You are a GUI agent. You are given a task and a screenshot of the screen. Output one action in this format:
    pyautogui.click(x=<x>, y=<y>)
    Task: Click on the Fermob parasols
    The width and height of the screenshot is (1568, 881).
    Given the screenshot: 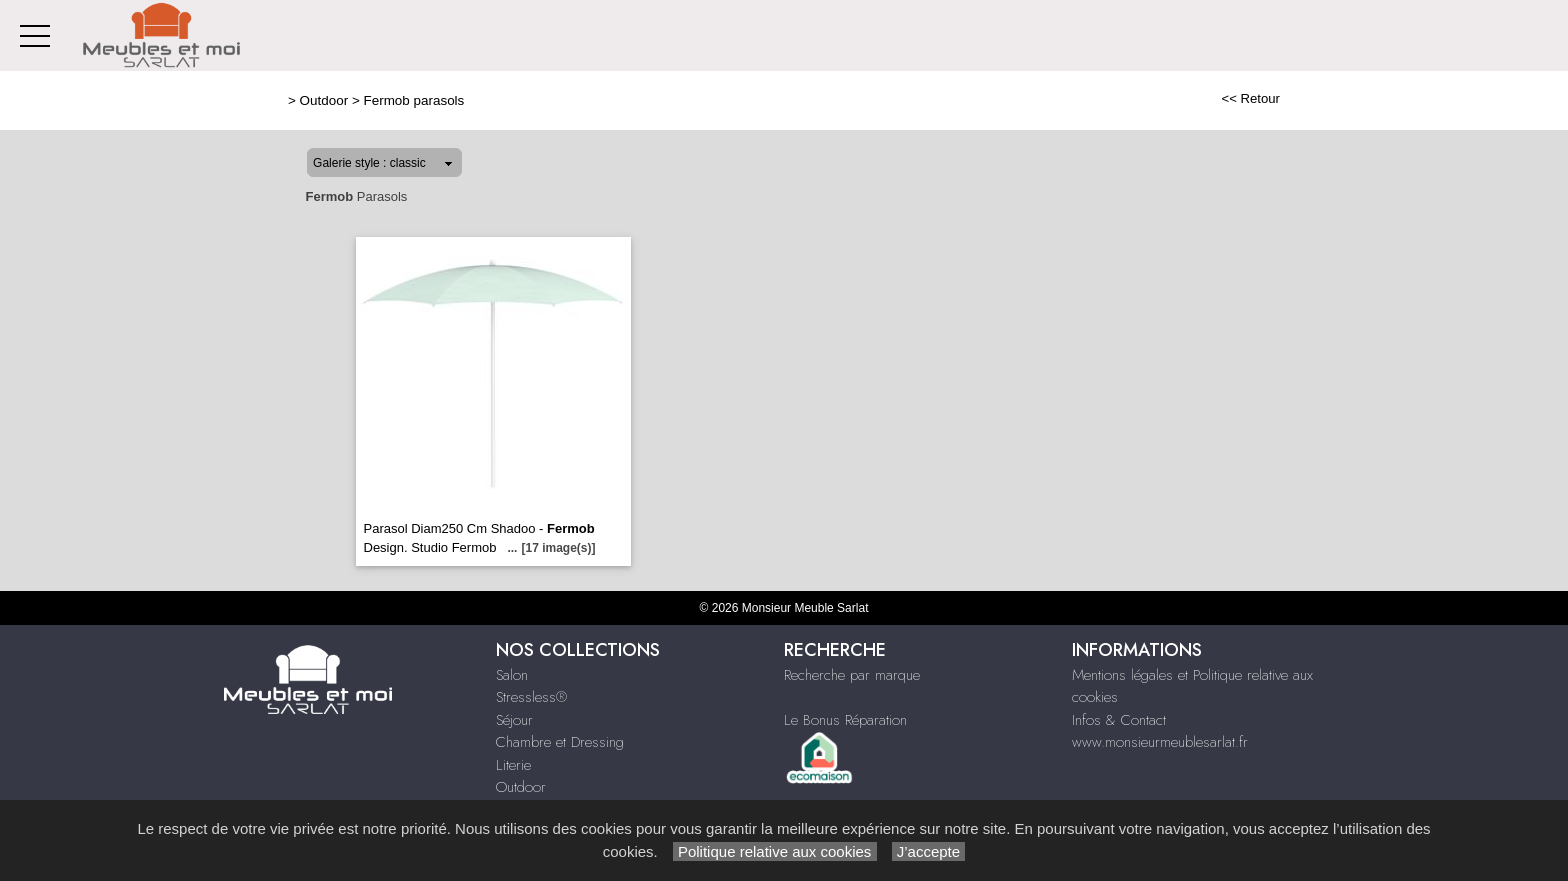 What is the action you would take?
    pyautogui.click(x=413, y=100)
    